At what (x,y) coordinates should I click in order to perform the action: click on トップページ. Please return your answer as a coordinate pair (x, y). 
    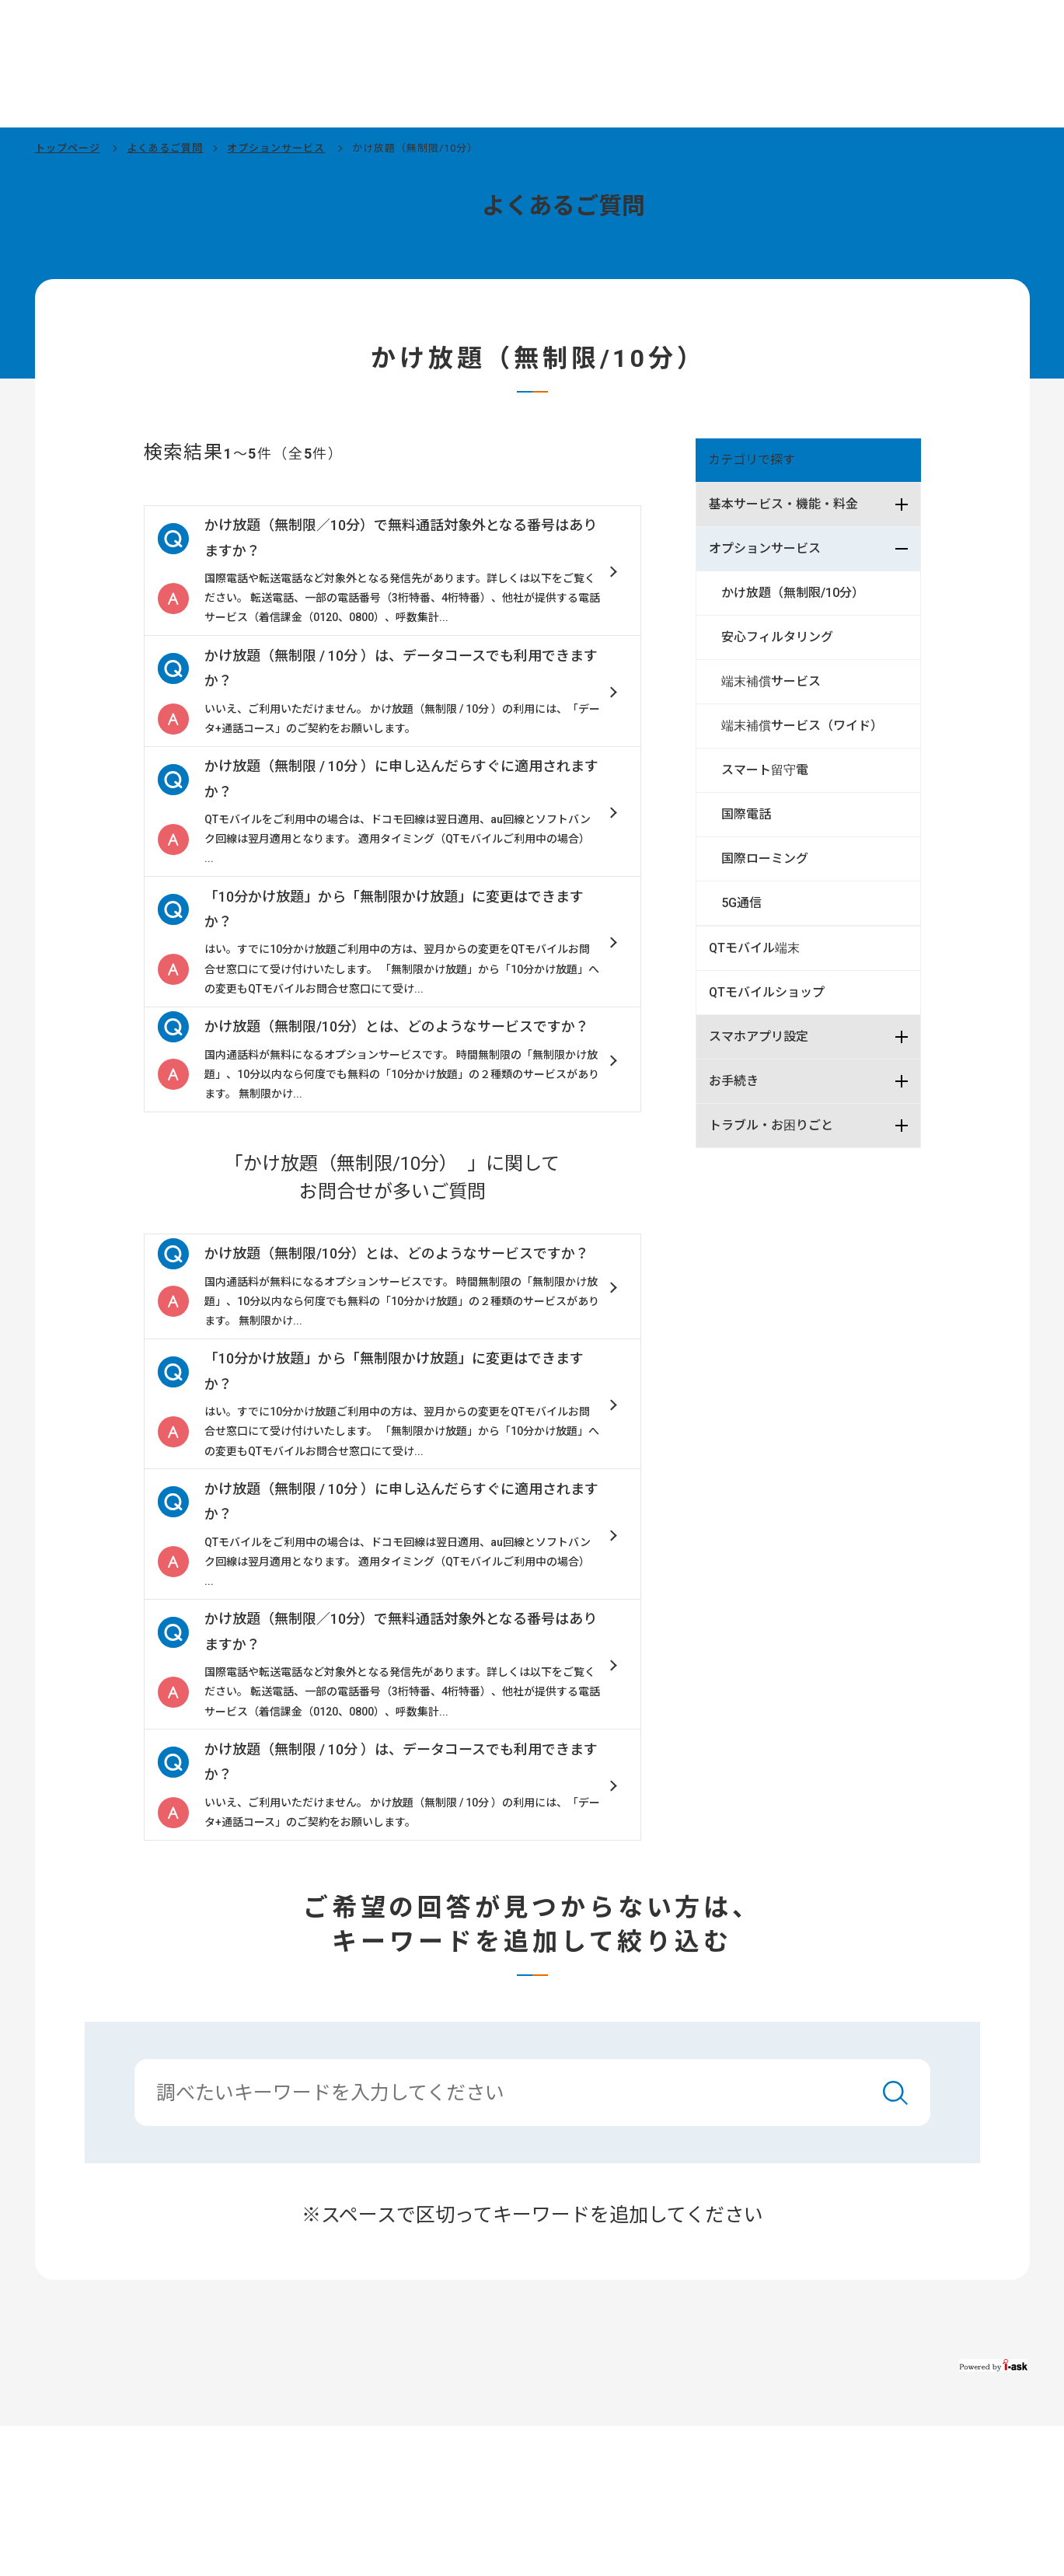
    Looking at the image, I should click on (67, 148).